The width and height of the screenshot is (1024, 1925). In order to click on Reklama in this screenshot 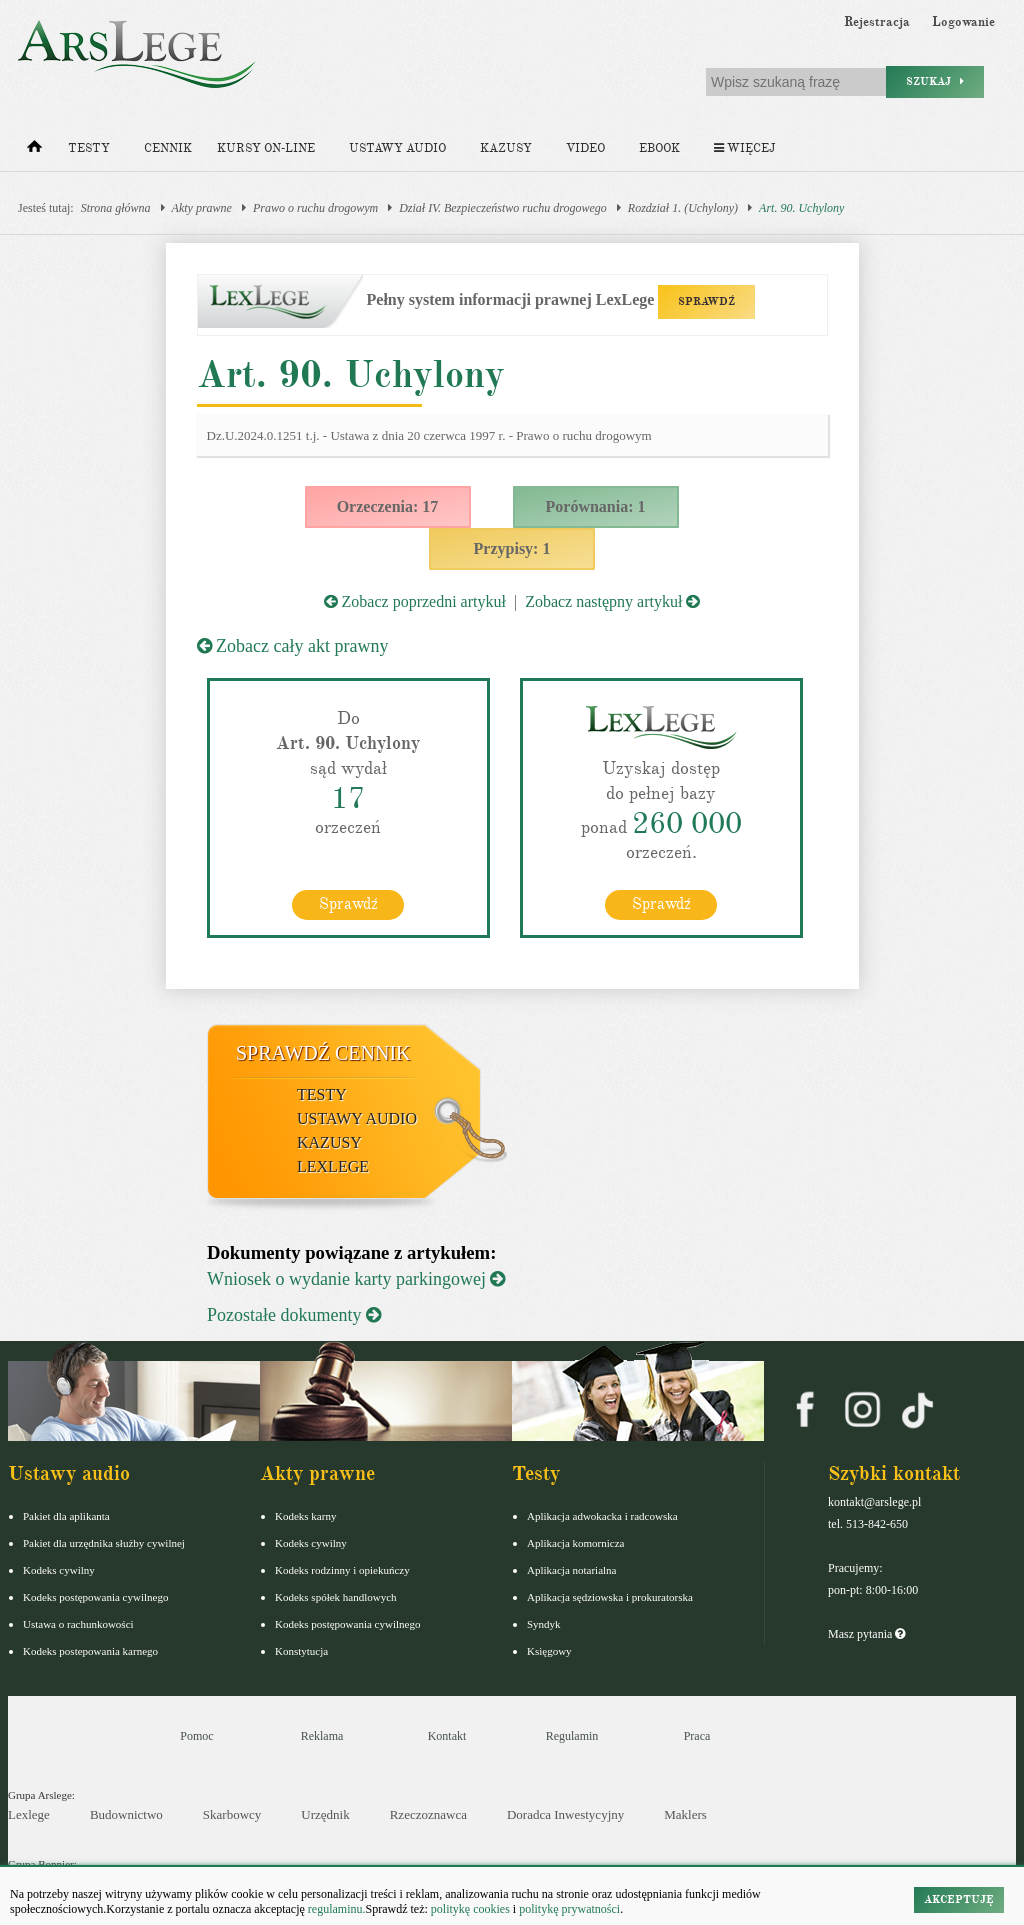, I will do `click(322, 1736)`.